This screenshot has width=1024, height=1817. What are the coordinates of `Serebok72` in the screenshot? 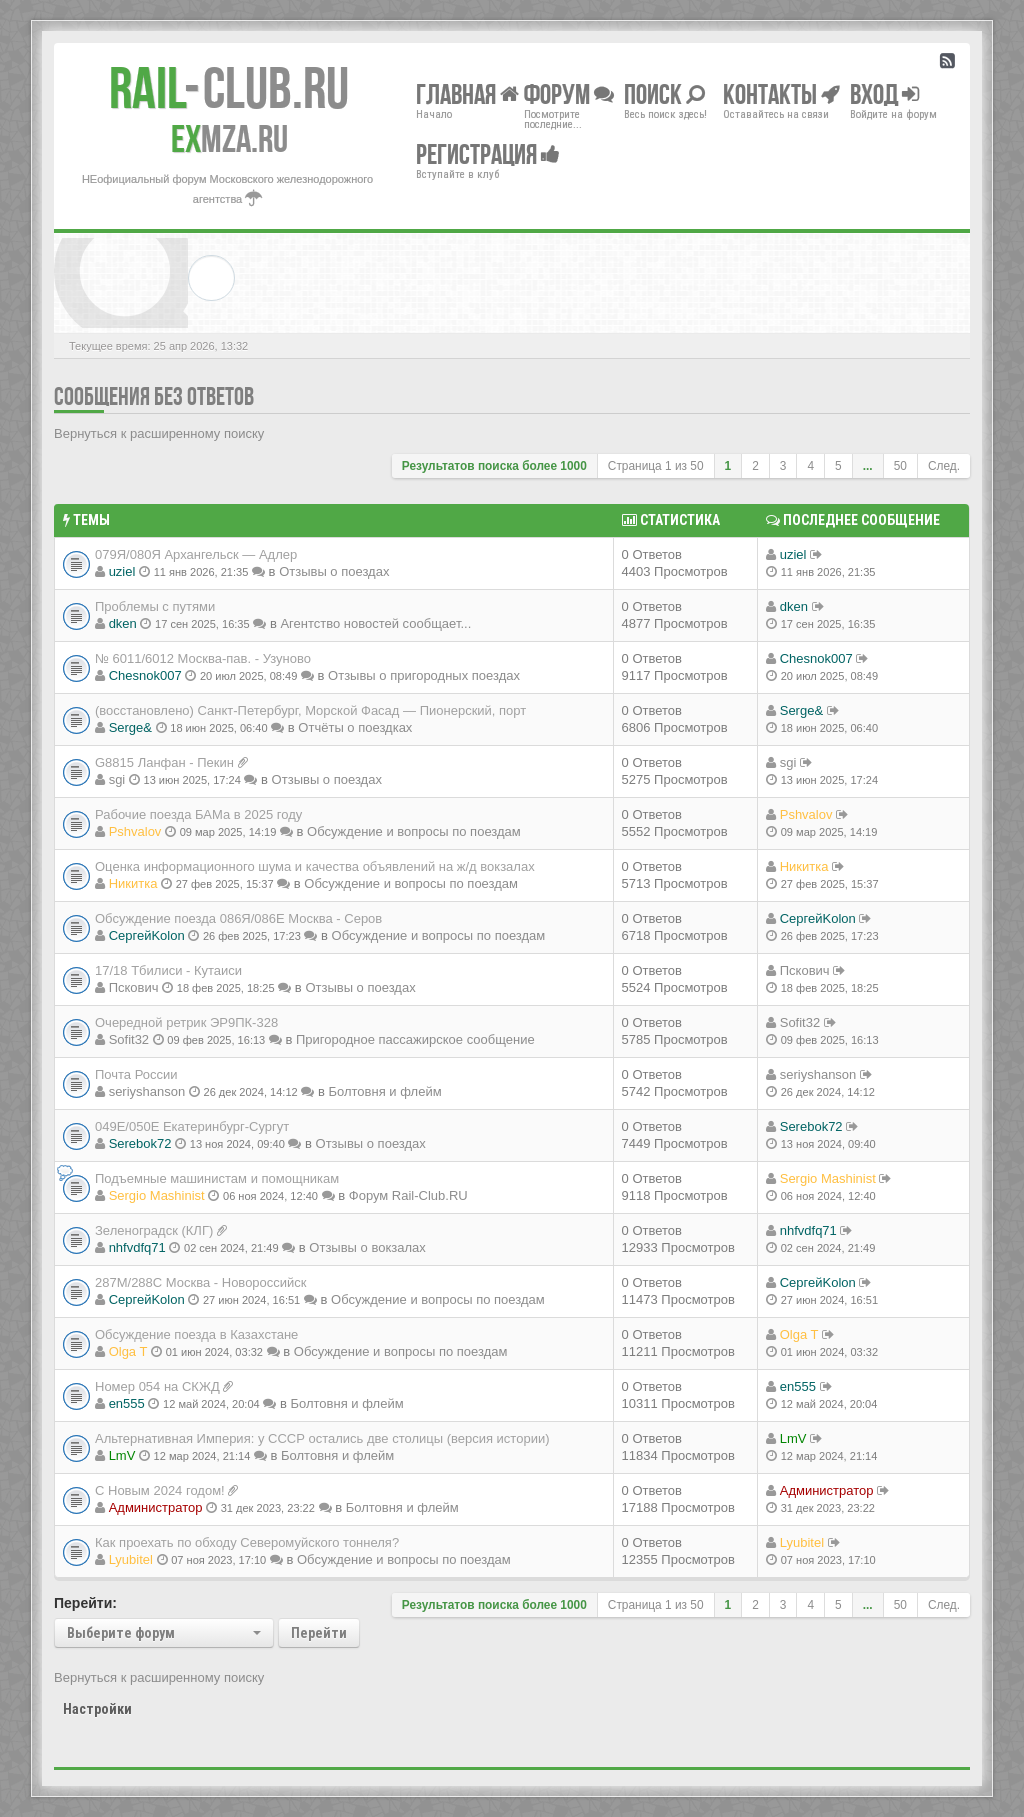 It's located at (140, 1143).